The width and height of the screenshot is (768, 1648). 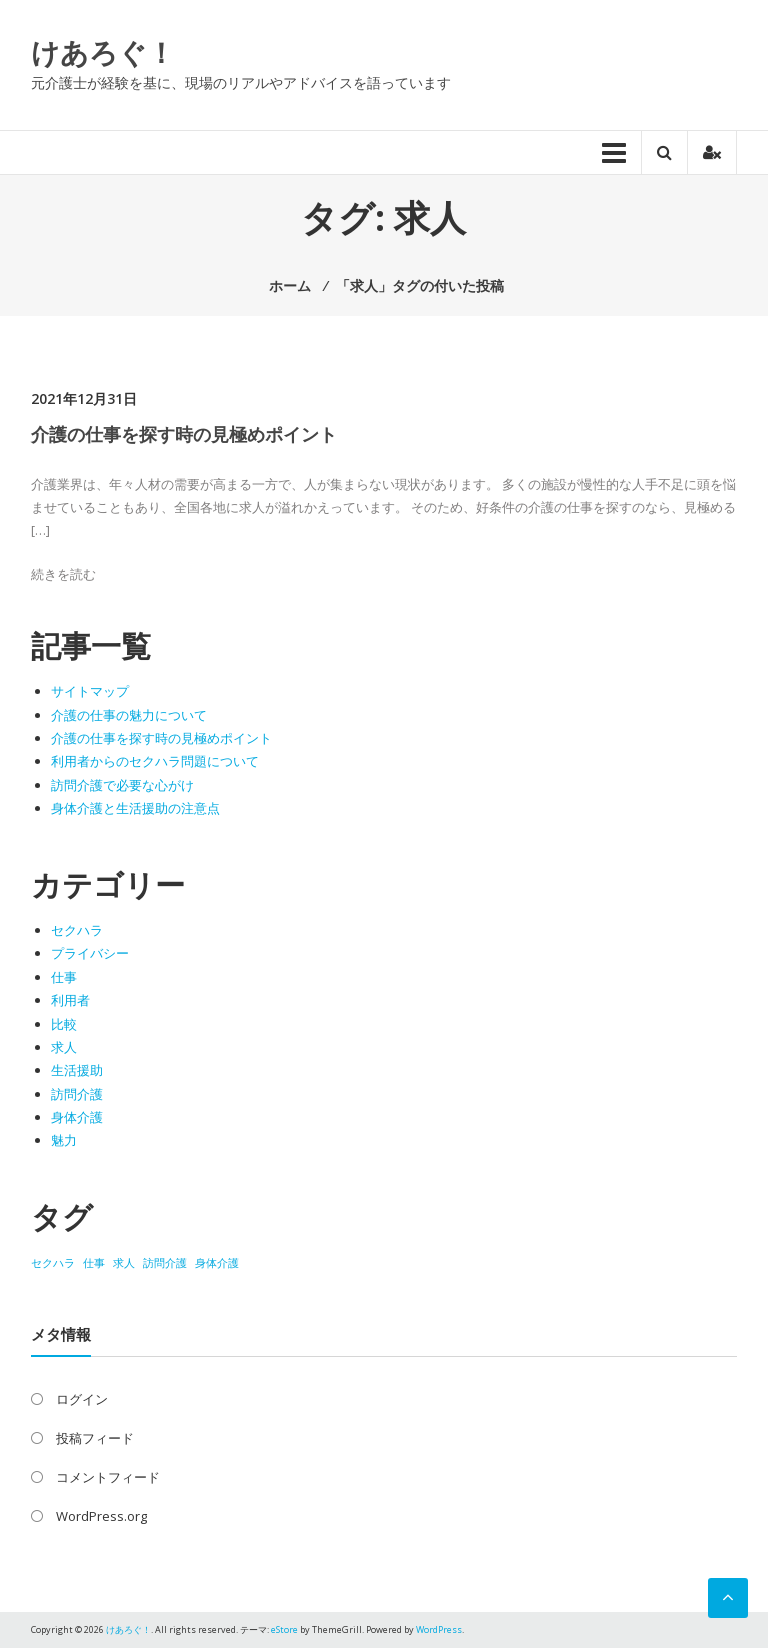 What do you see at coordinates (70, 1000) in the screenshot?
I see `利用者` at bounding box center [70, 1000].